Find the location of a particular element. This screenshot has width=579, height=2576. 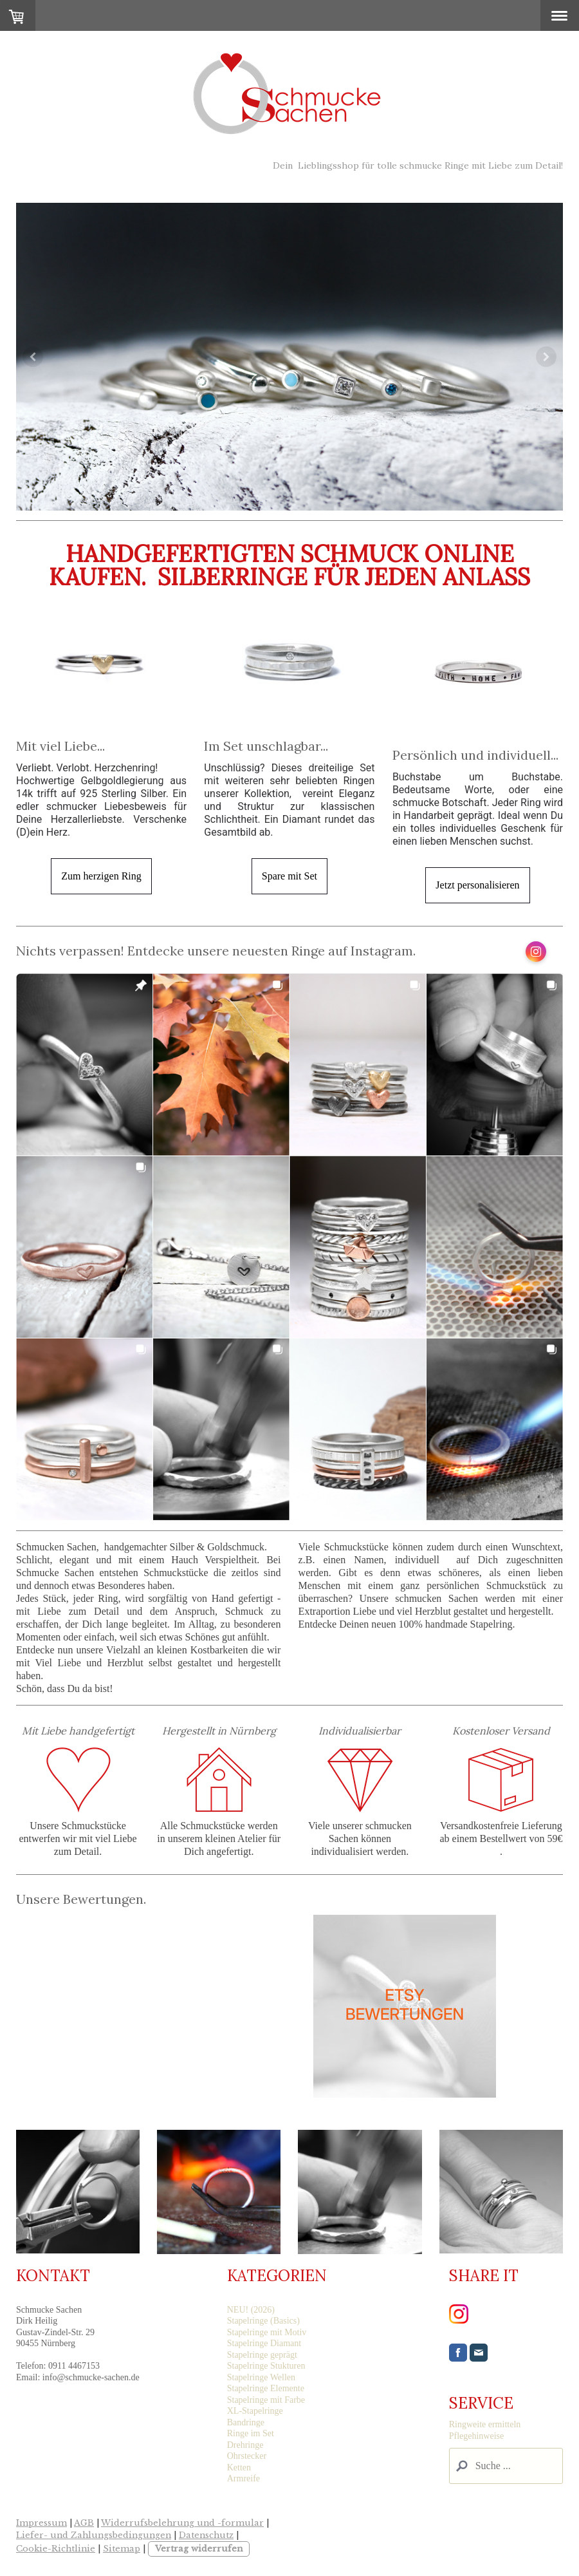

Liefer- und Zahlungsbedingungen is located at coordinates (93, 2535).